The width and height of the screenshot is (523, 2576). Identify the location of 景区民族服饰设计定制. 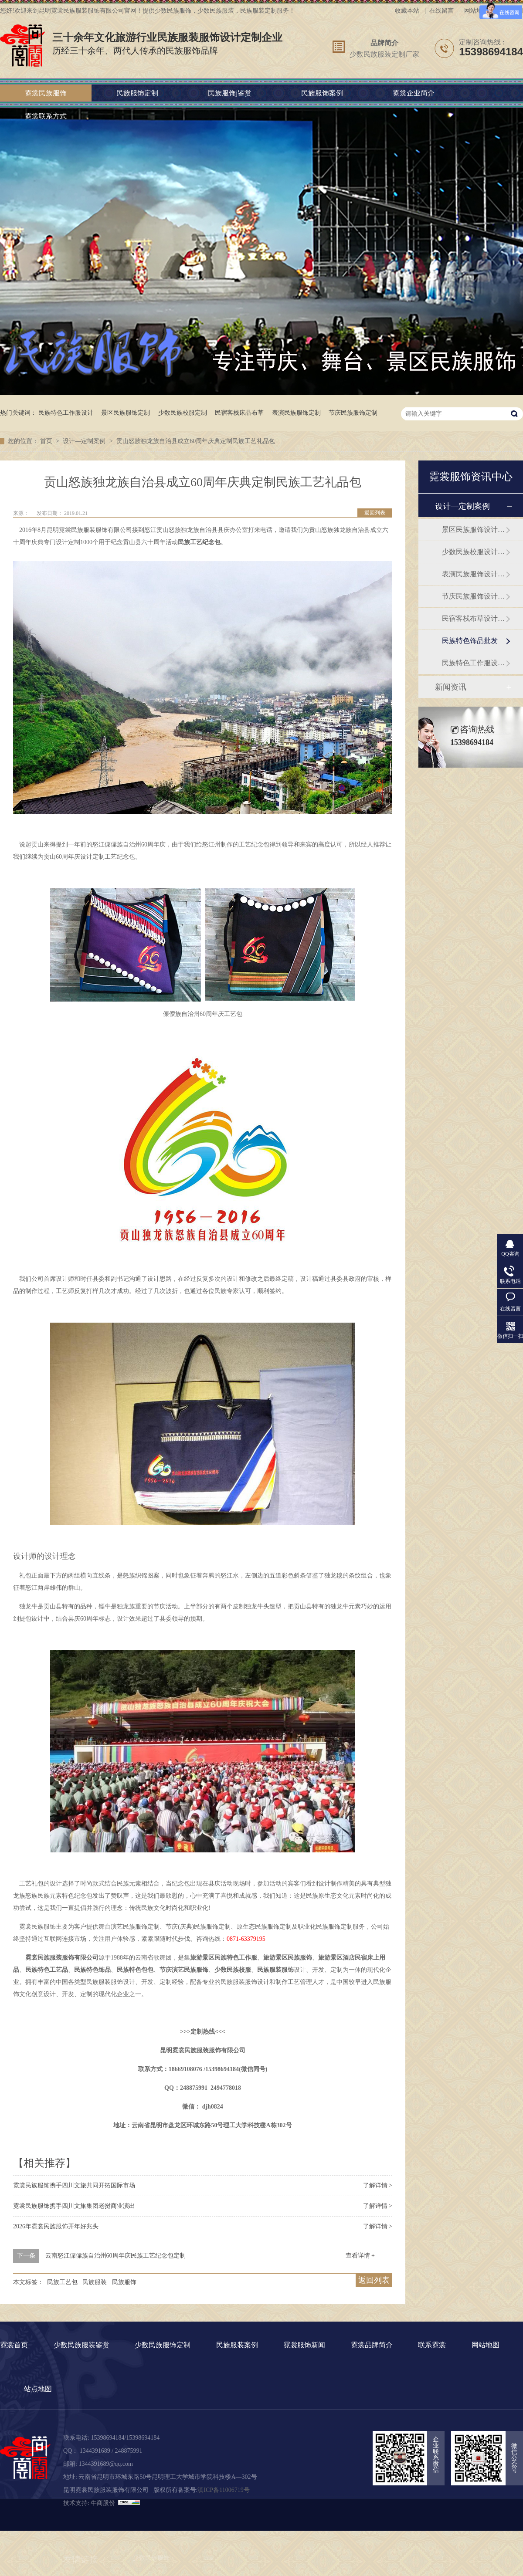
(474, 529).